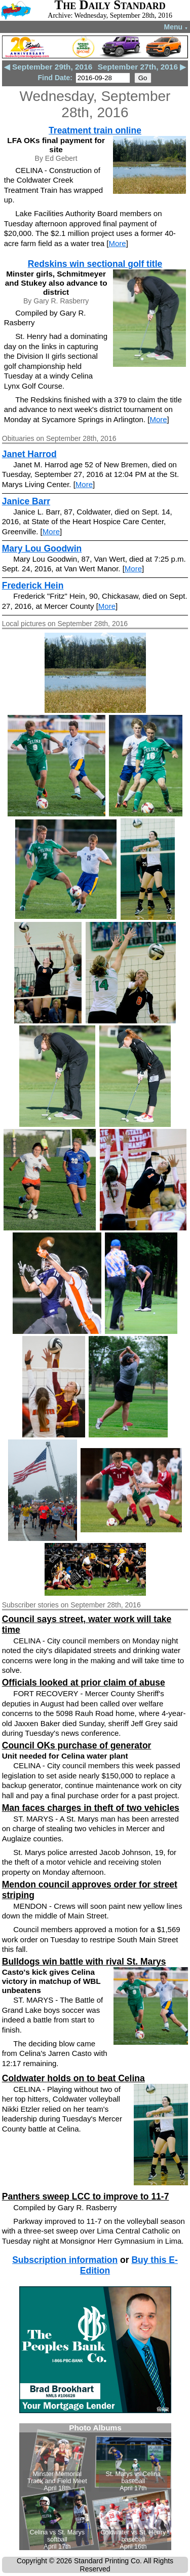 The image size is (190, 2576). Describe the element at coordinates (117, 243) in the screenshot. I see `More` at that location.